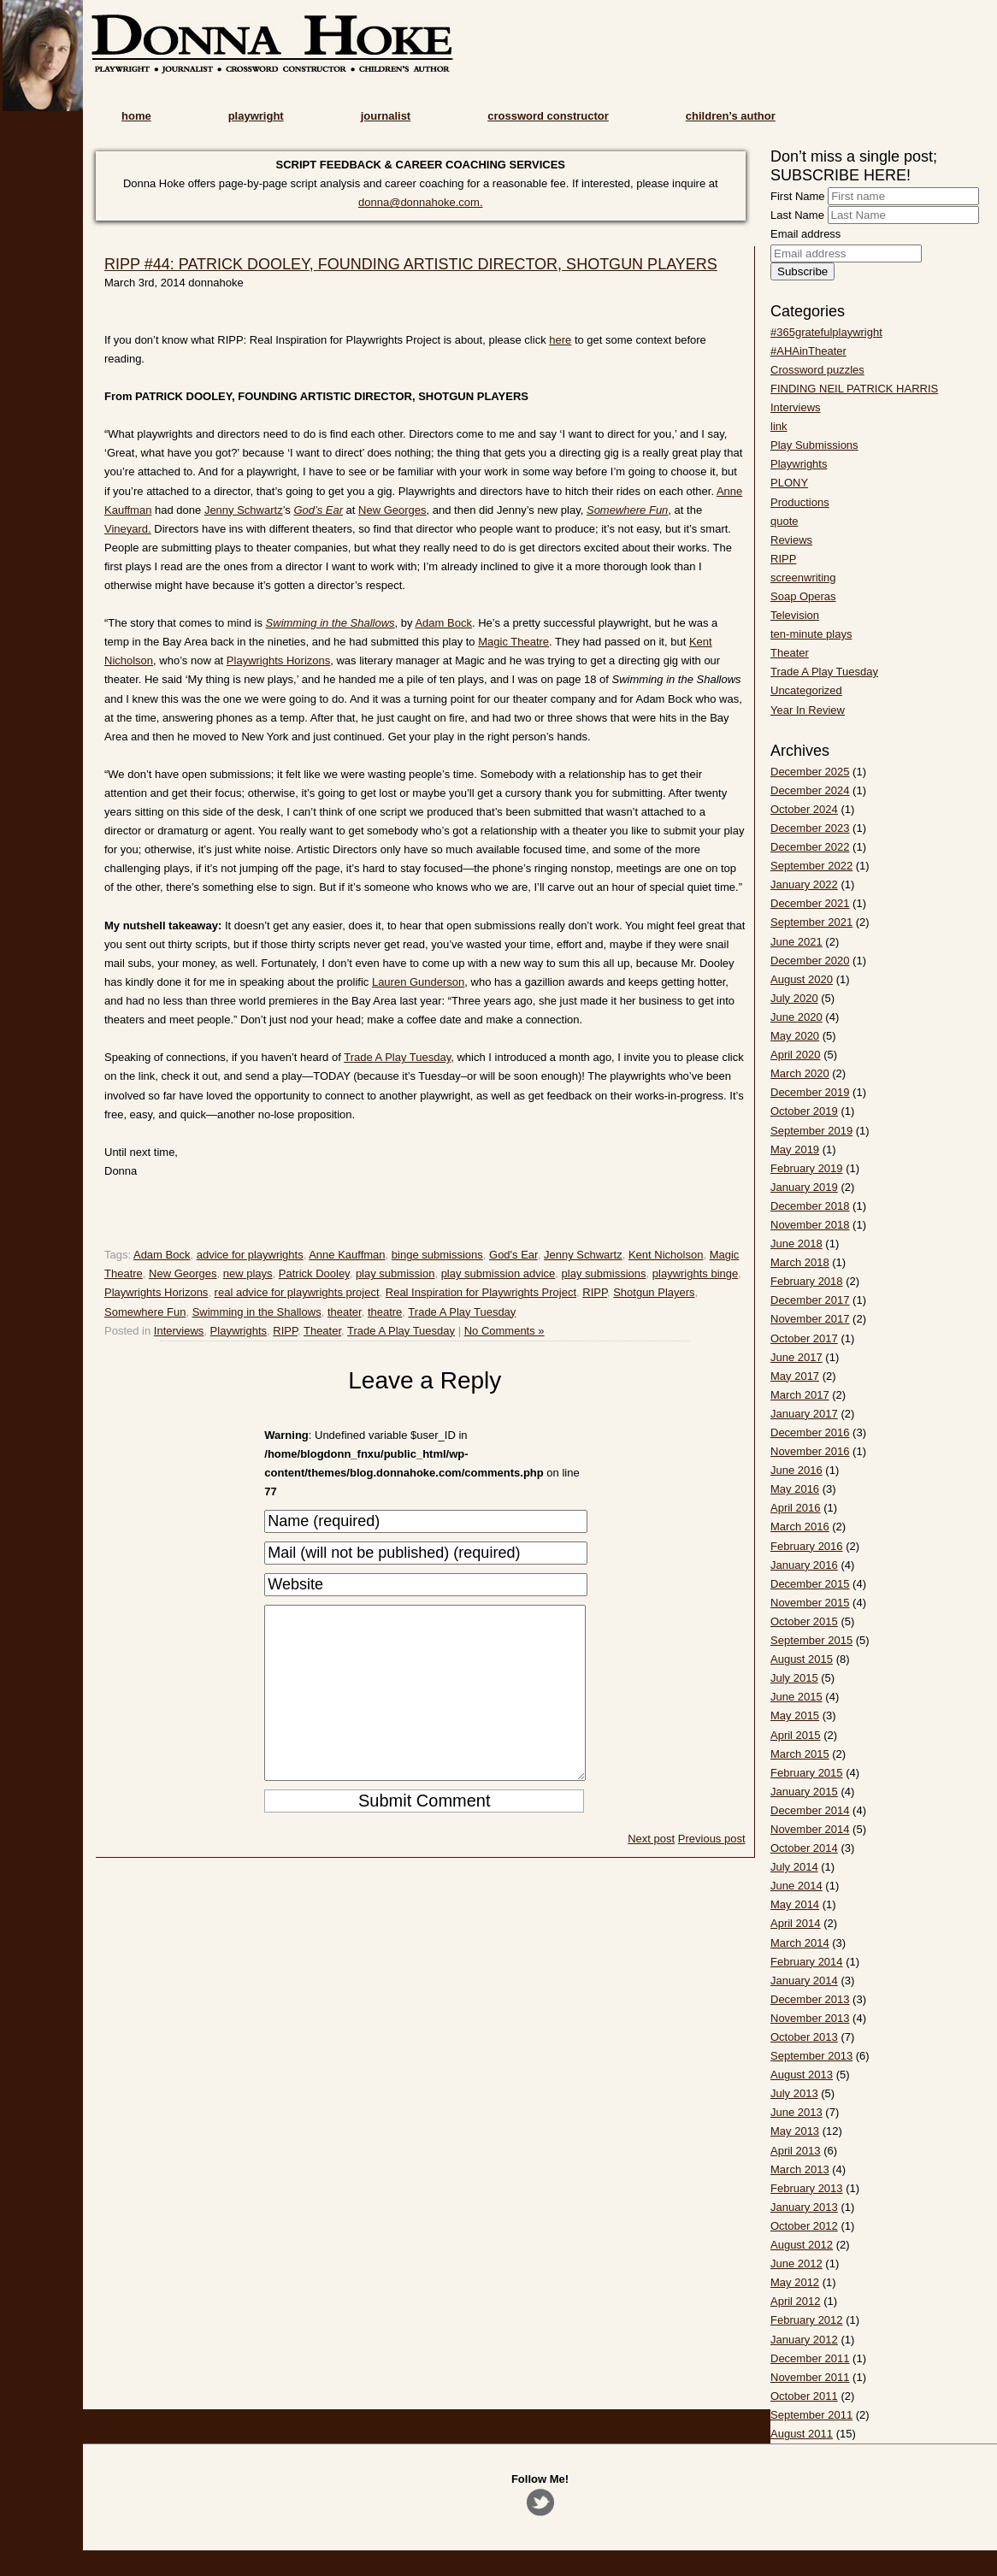  I want to click on August 2011, so click(801, 2433).